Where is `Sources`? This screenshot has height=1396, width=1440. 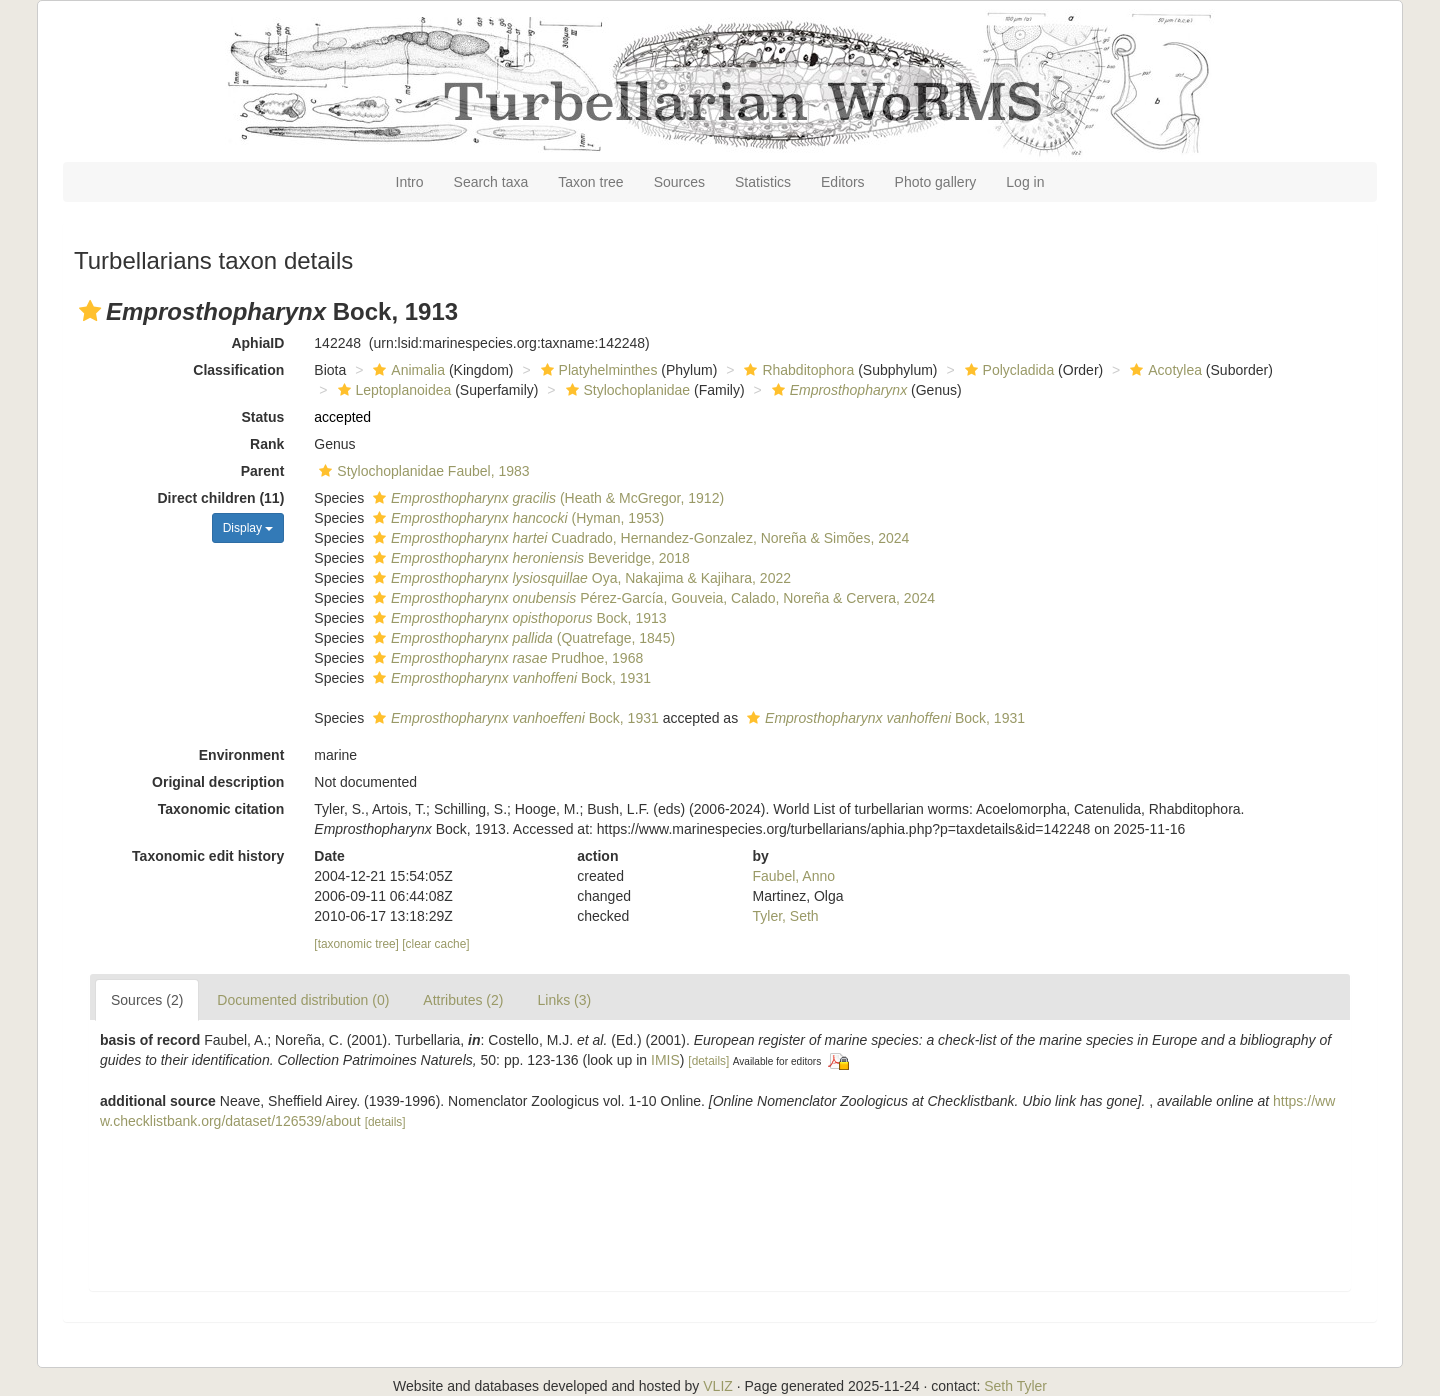
Sources is located at coordinates (679, 182).